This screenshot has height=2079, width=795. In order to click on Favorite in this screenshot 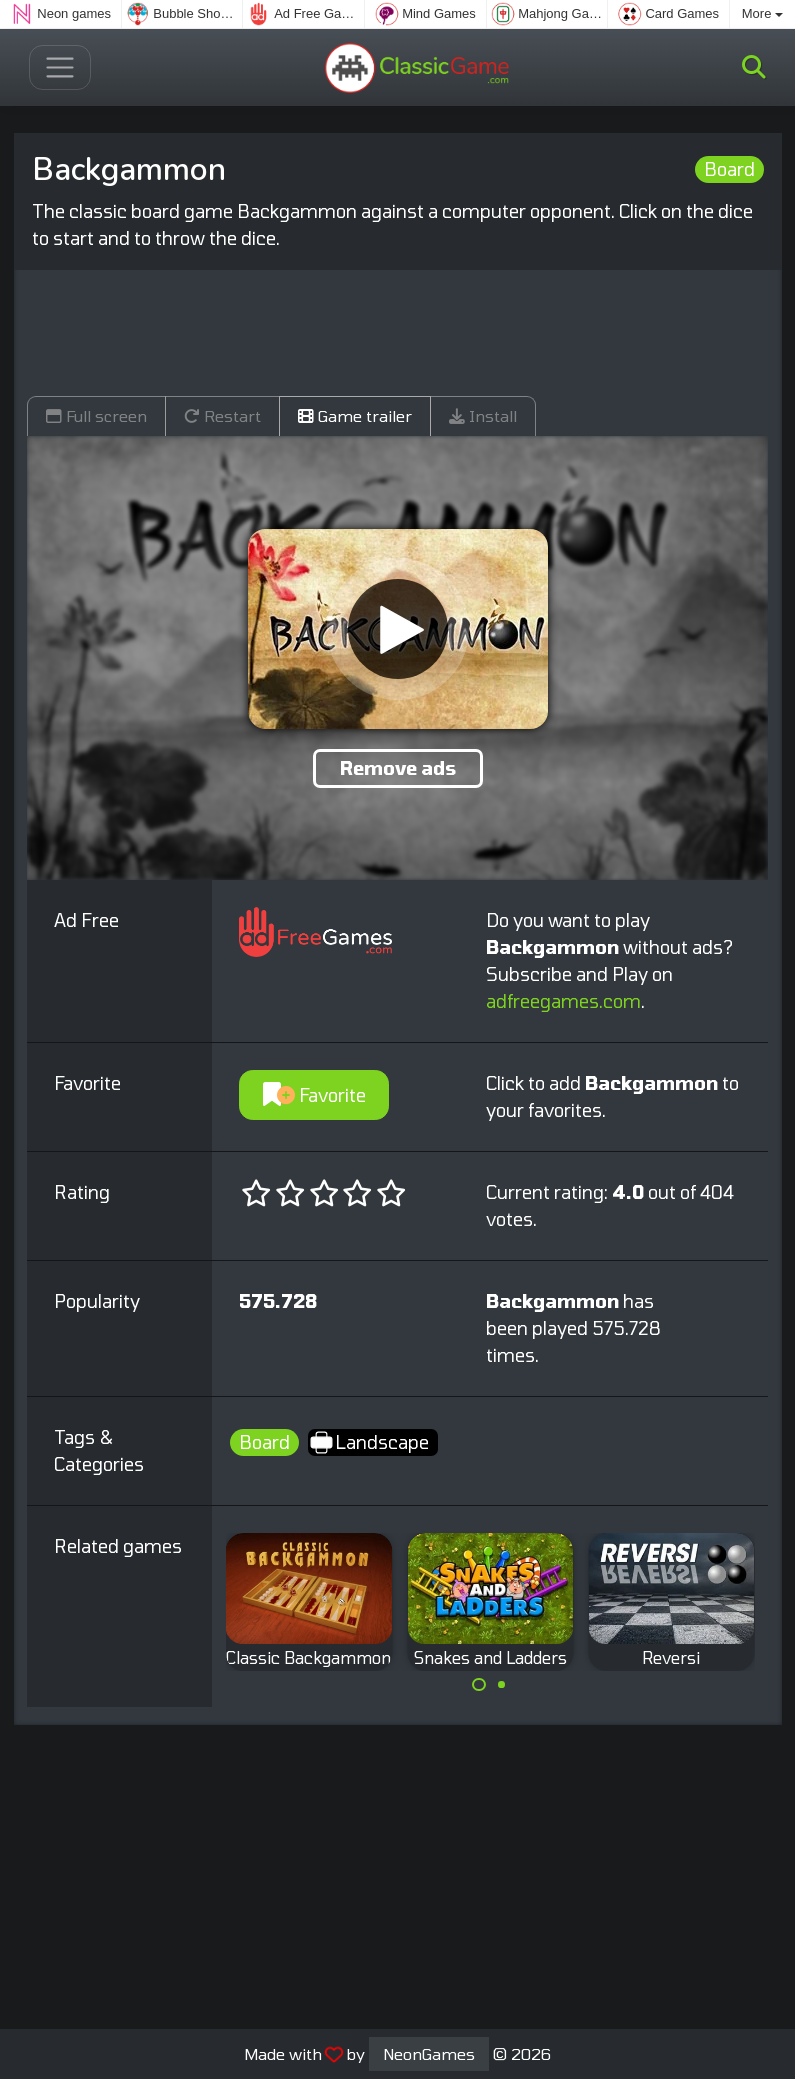, I will do `click(314, 1095)`.